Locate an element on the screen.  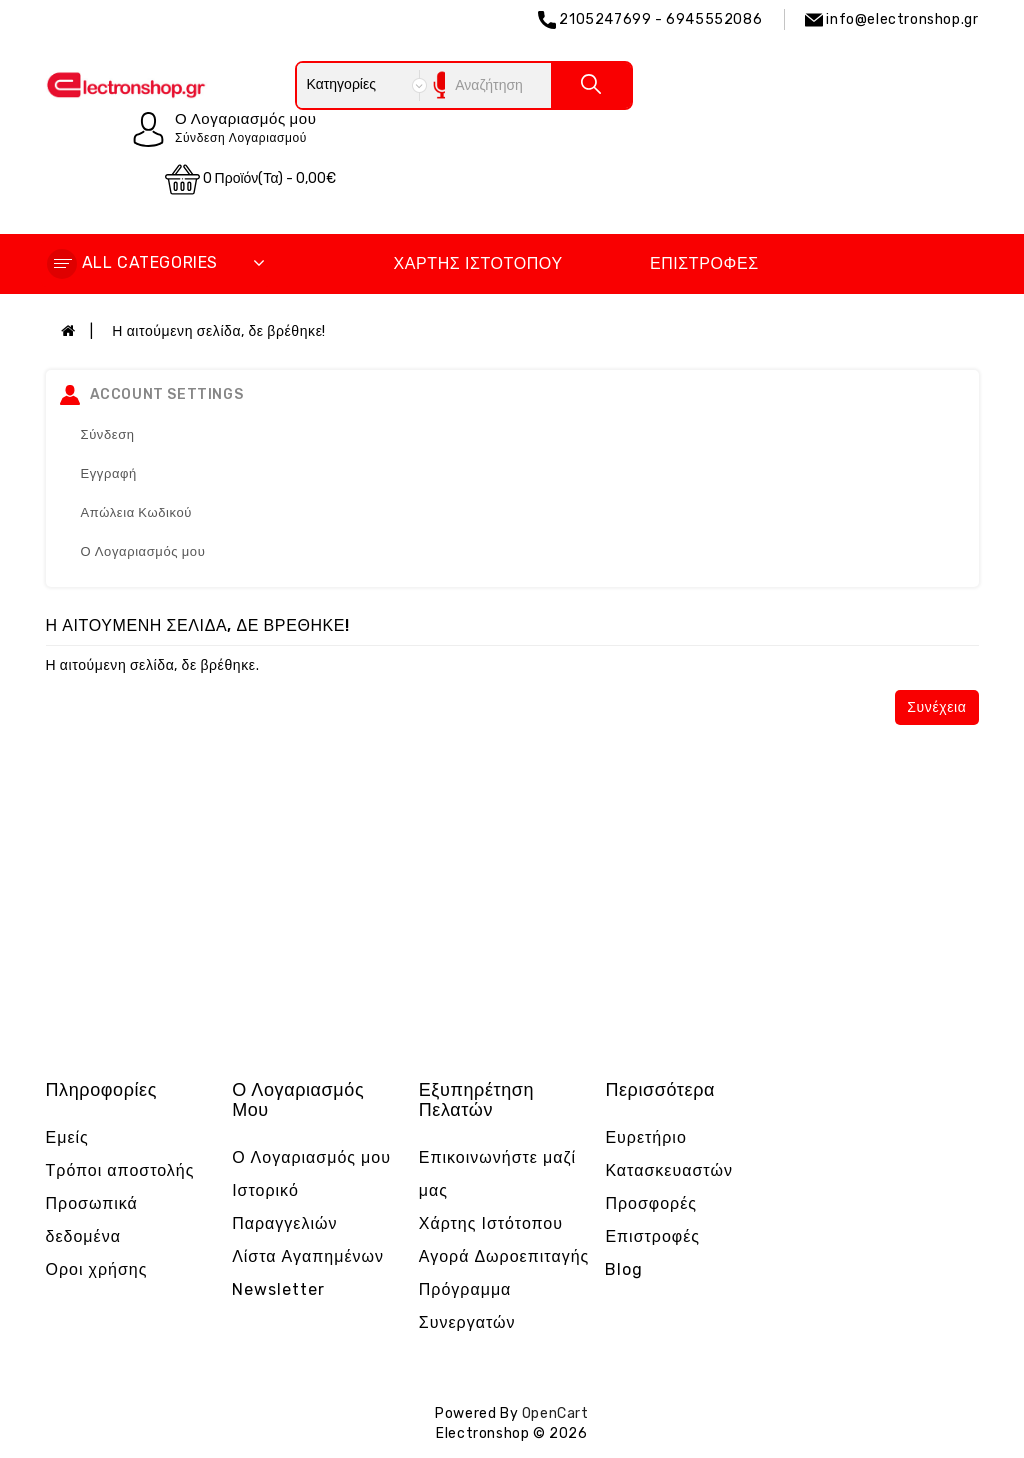
Οροι χρήσης is located at coordinates (97, 1269).